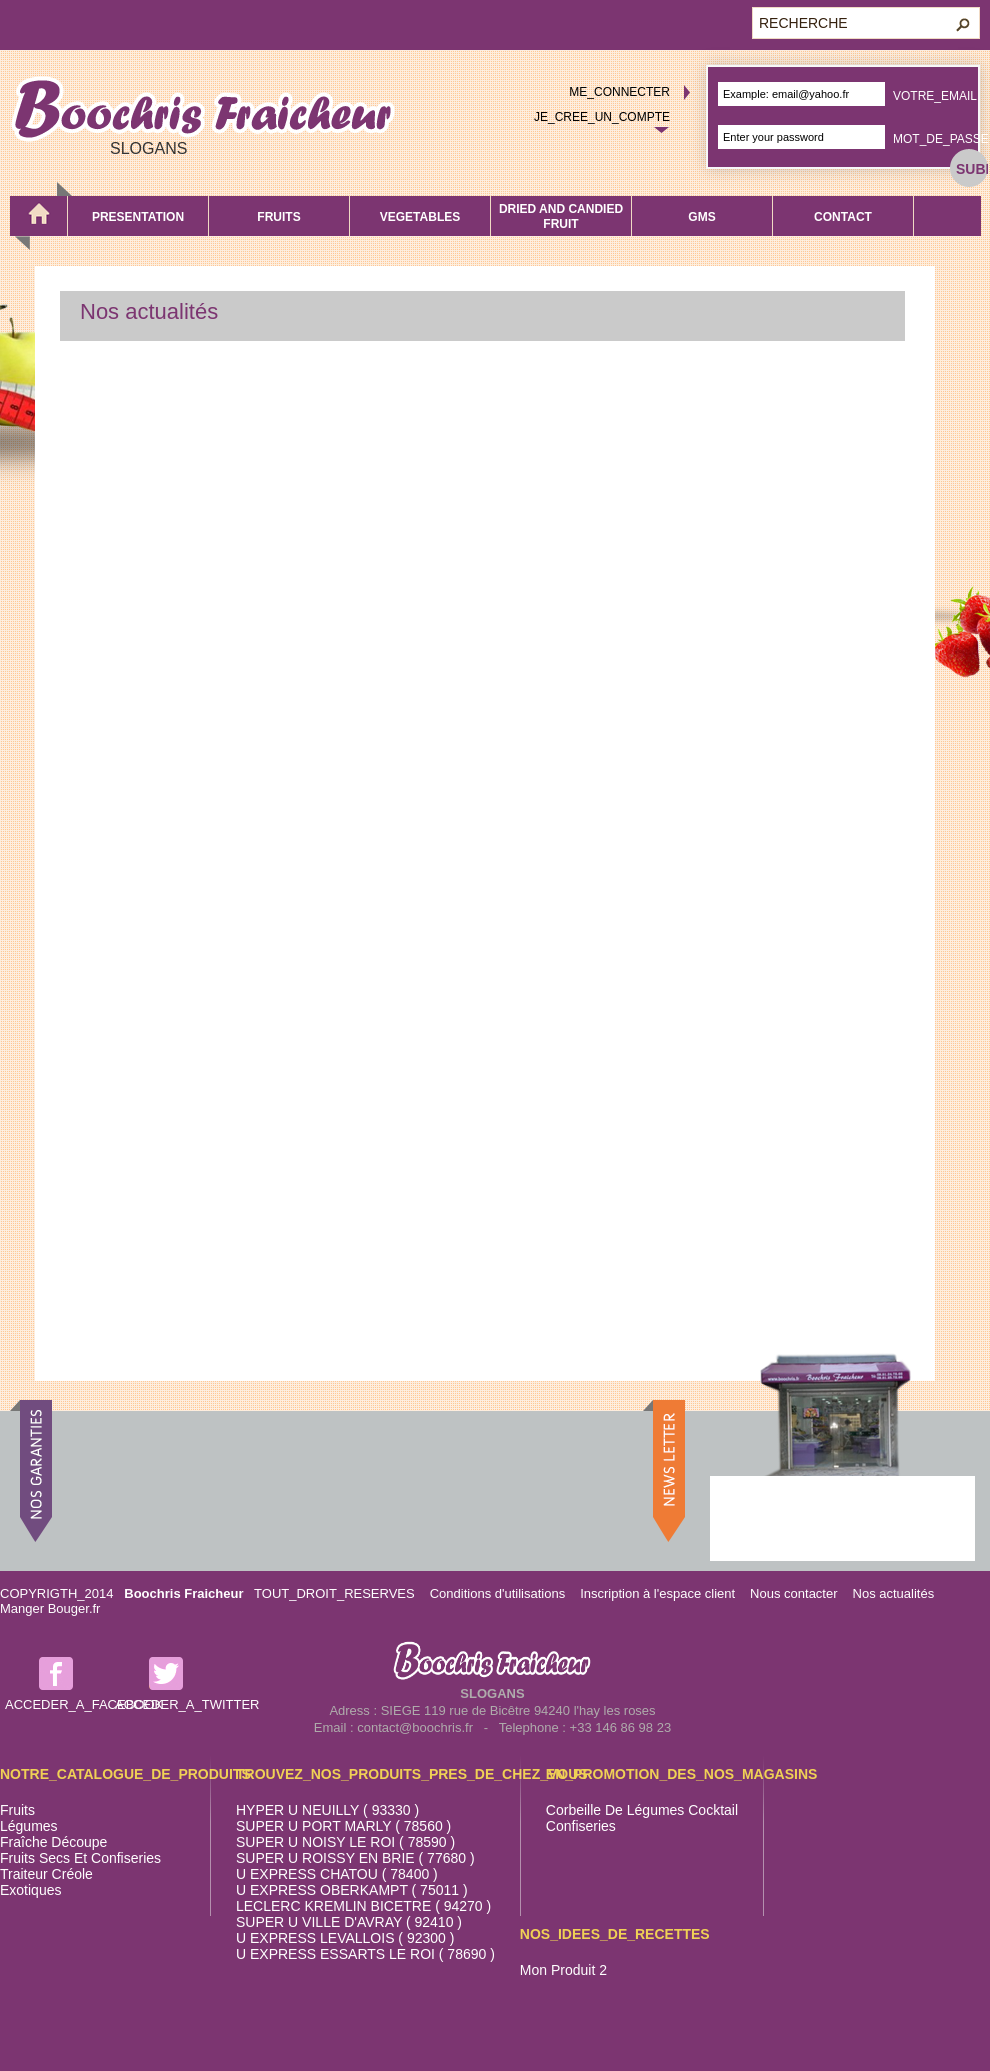  Describe the element at coordinates (563, 1970) in the screenshot. I see `Mon produit 2` at that location.